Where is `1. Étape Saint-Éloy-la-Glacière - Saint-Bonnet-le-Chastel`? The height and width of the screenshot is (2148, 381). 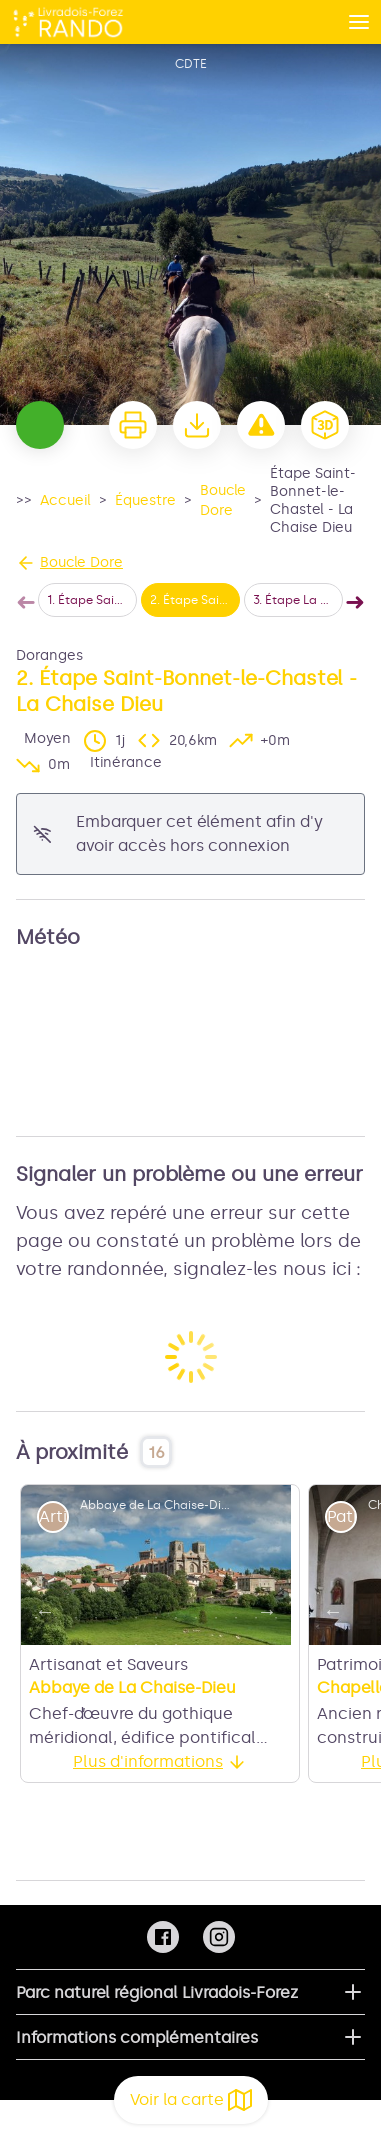 1. Étape Saint-Éloy-la-Glacière - Saint-Bonnet-le-Chastel is located at coordinates (92, 600).